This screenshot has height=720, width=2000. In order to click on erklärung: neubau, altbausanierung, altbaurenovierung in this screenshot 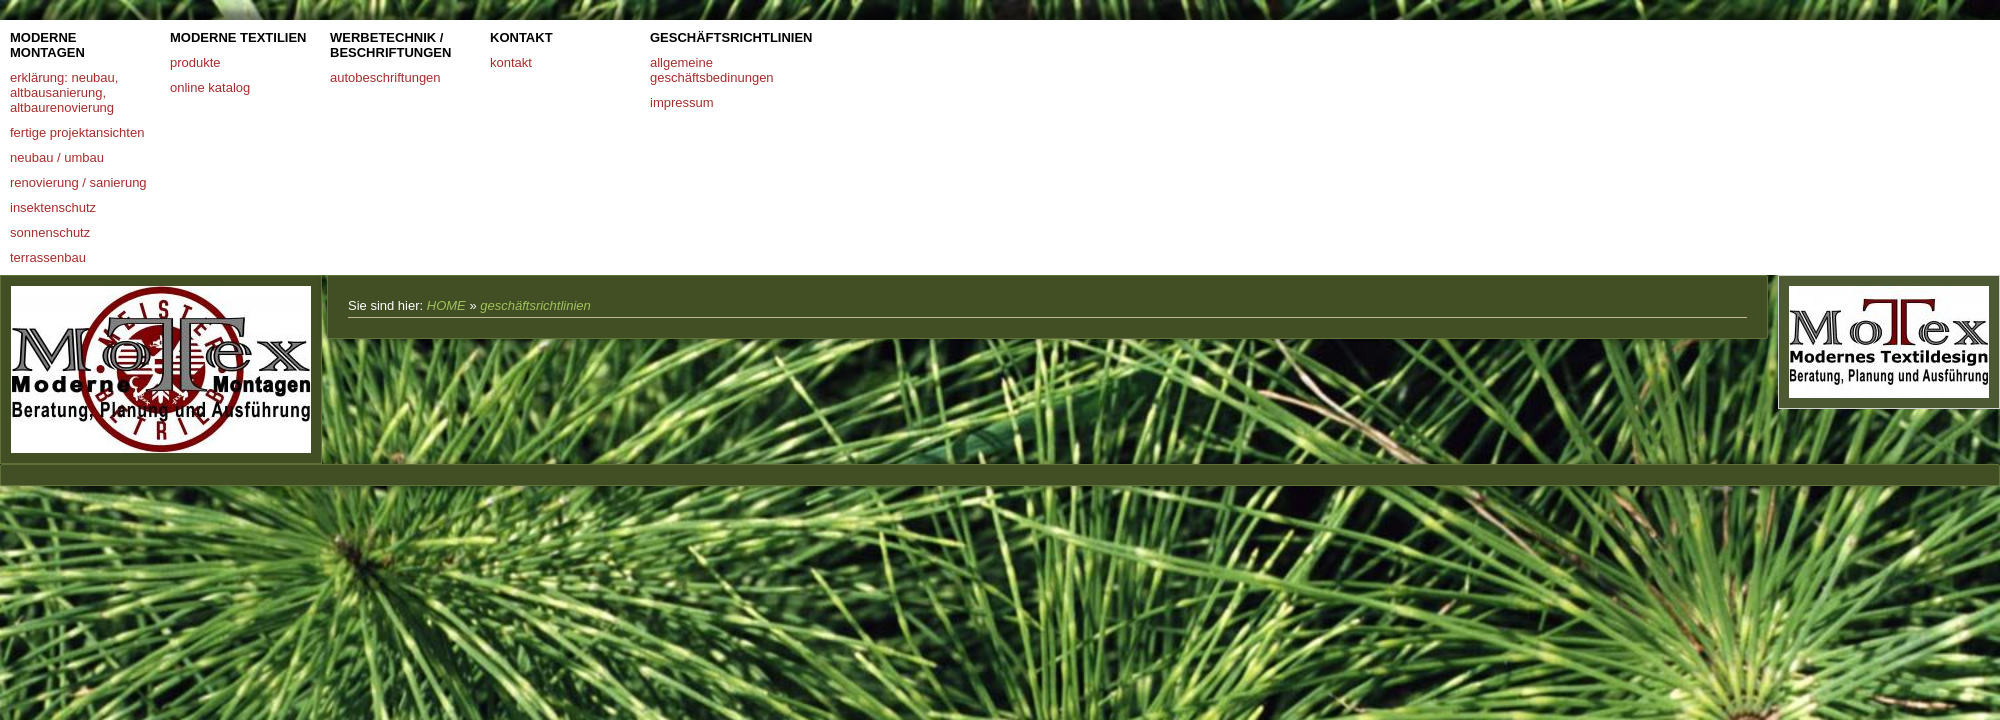, I will do `click(64, 92)`.